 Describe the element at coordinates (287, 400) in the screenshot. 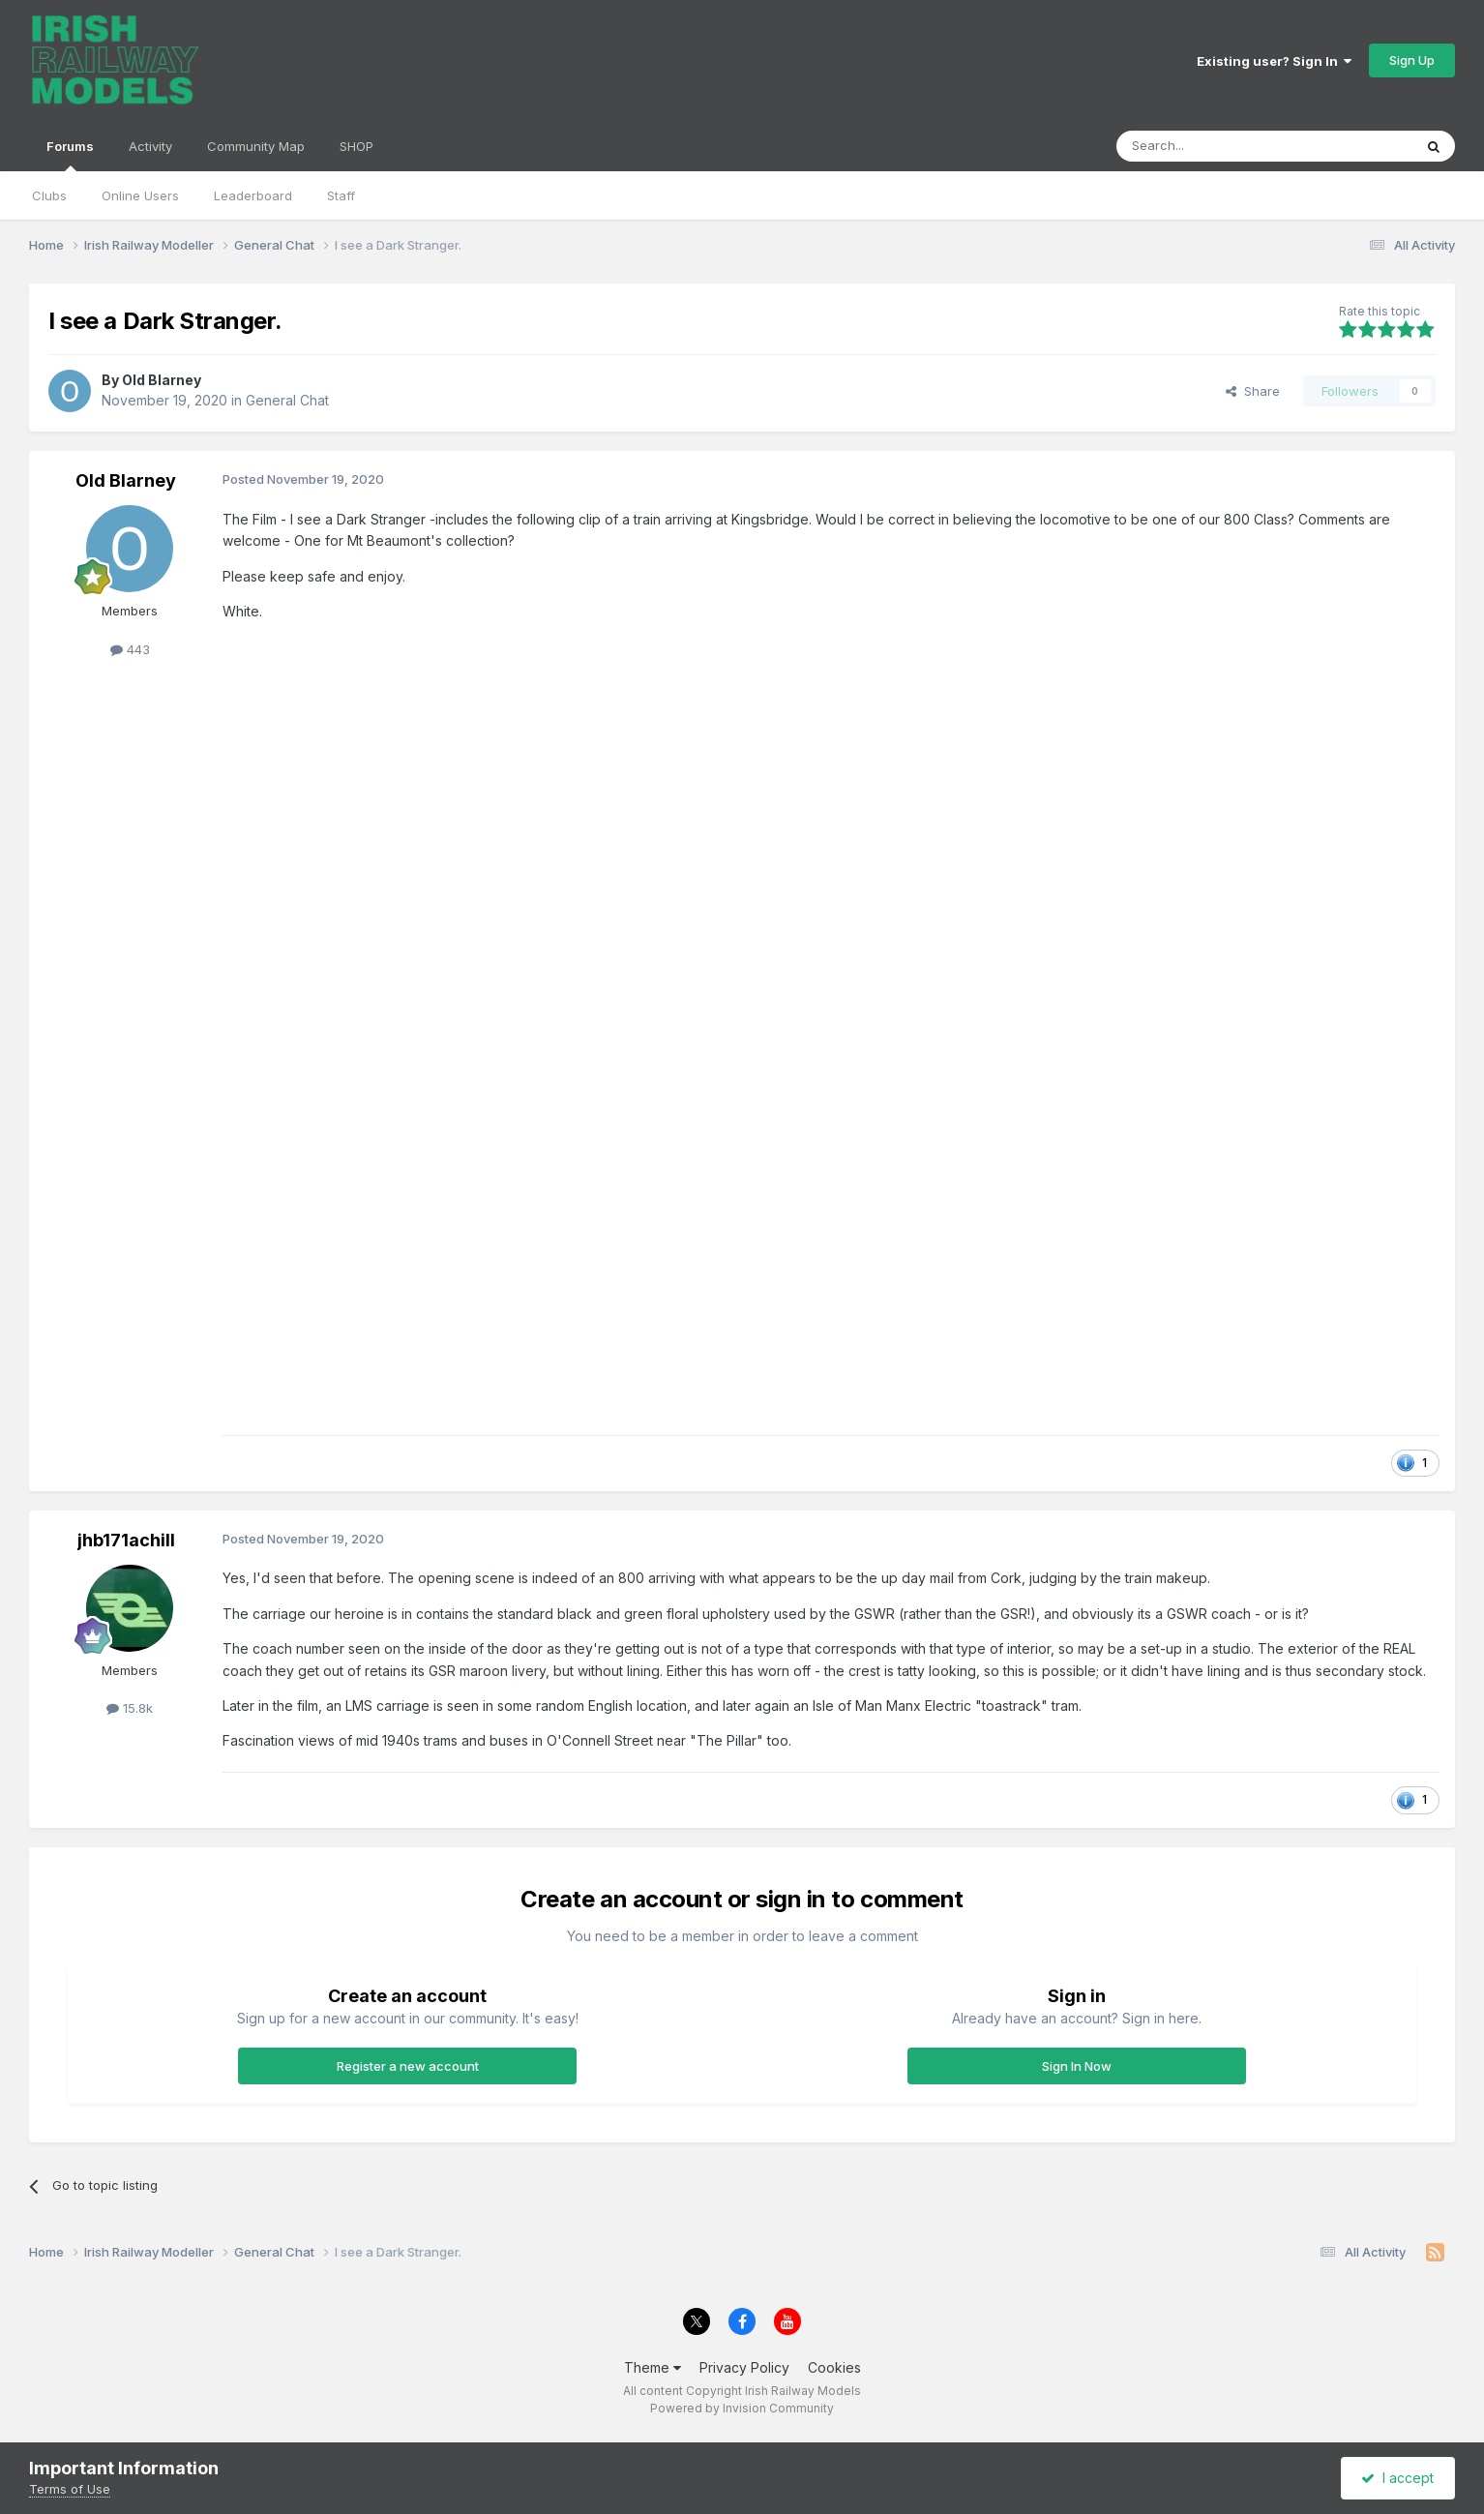

I see `General Chat` at that location.